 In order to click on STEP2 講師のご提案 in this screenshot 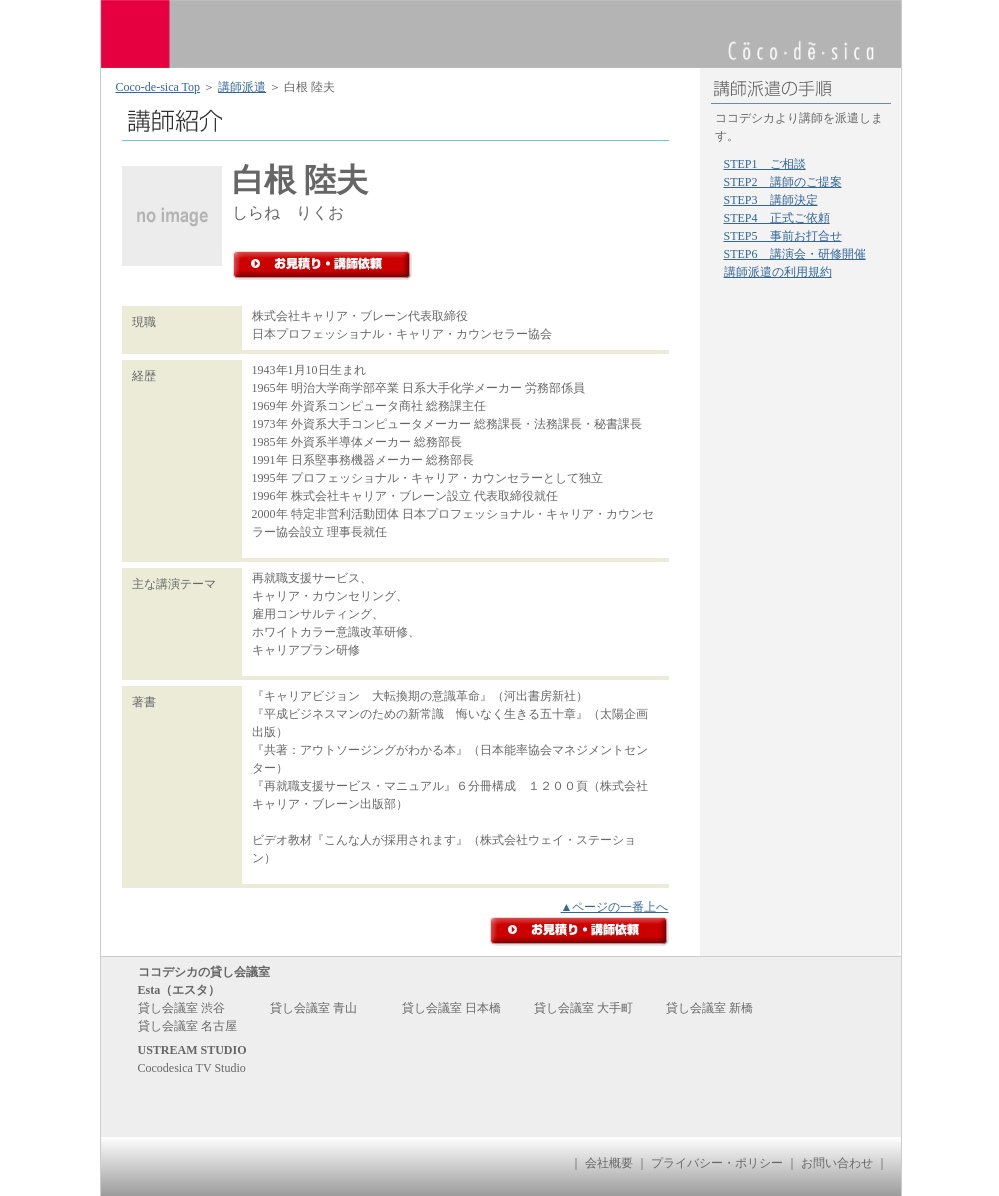, I will do `click(783, 182)`.